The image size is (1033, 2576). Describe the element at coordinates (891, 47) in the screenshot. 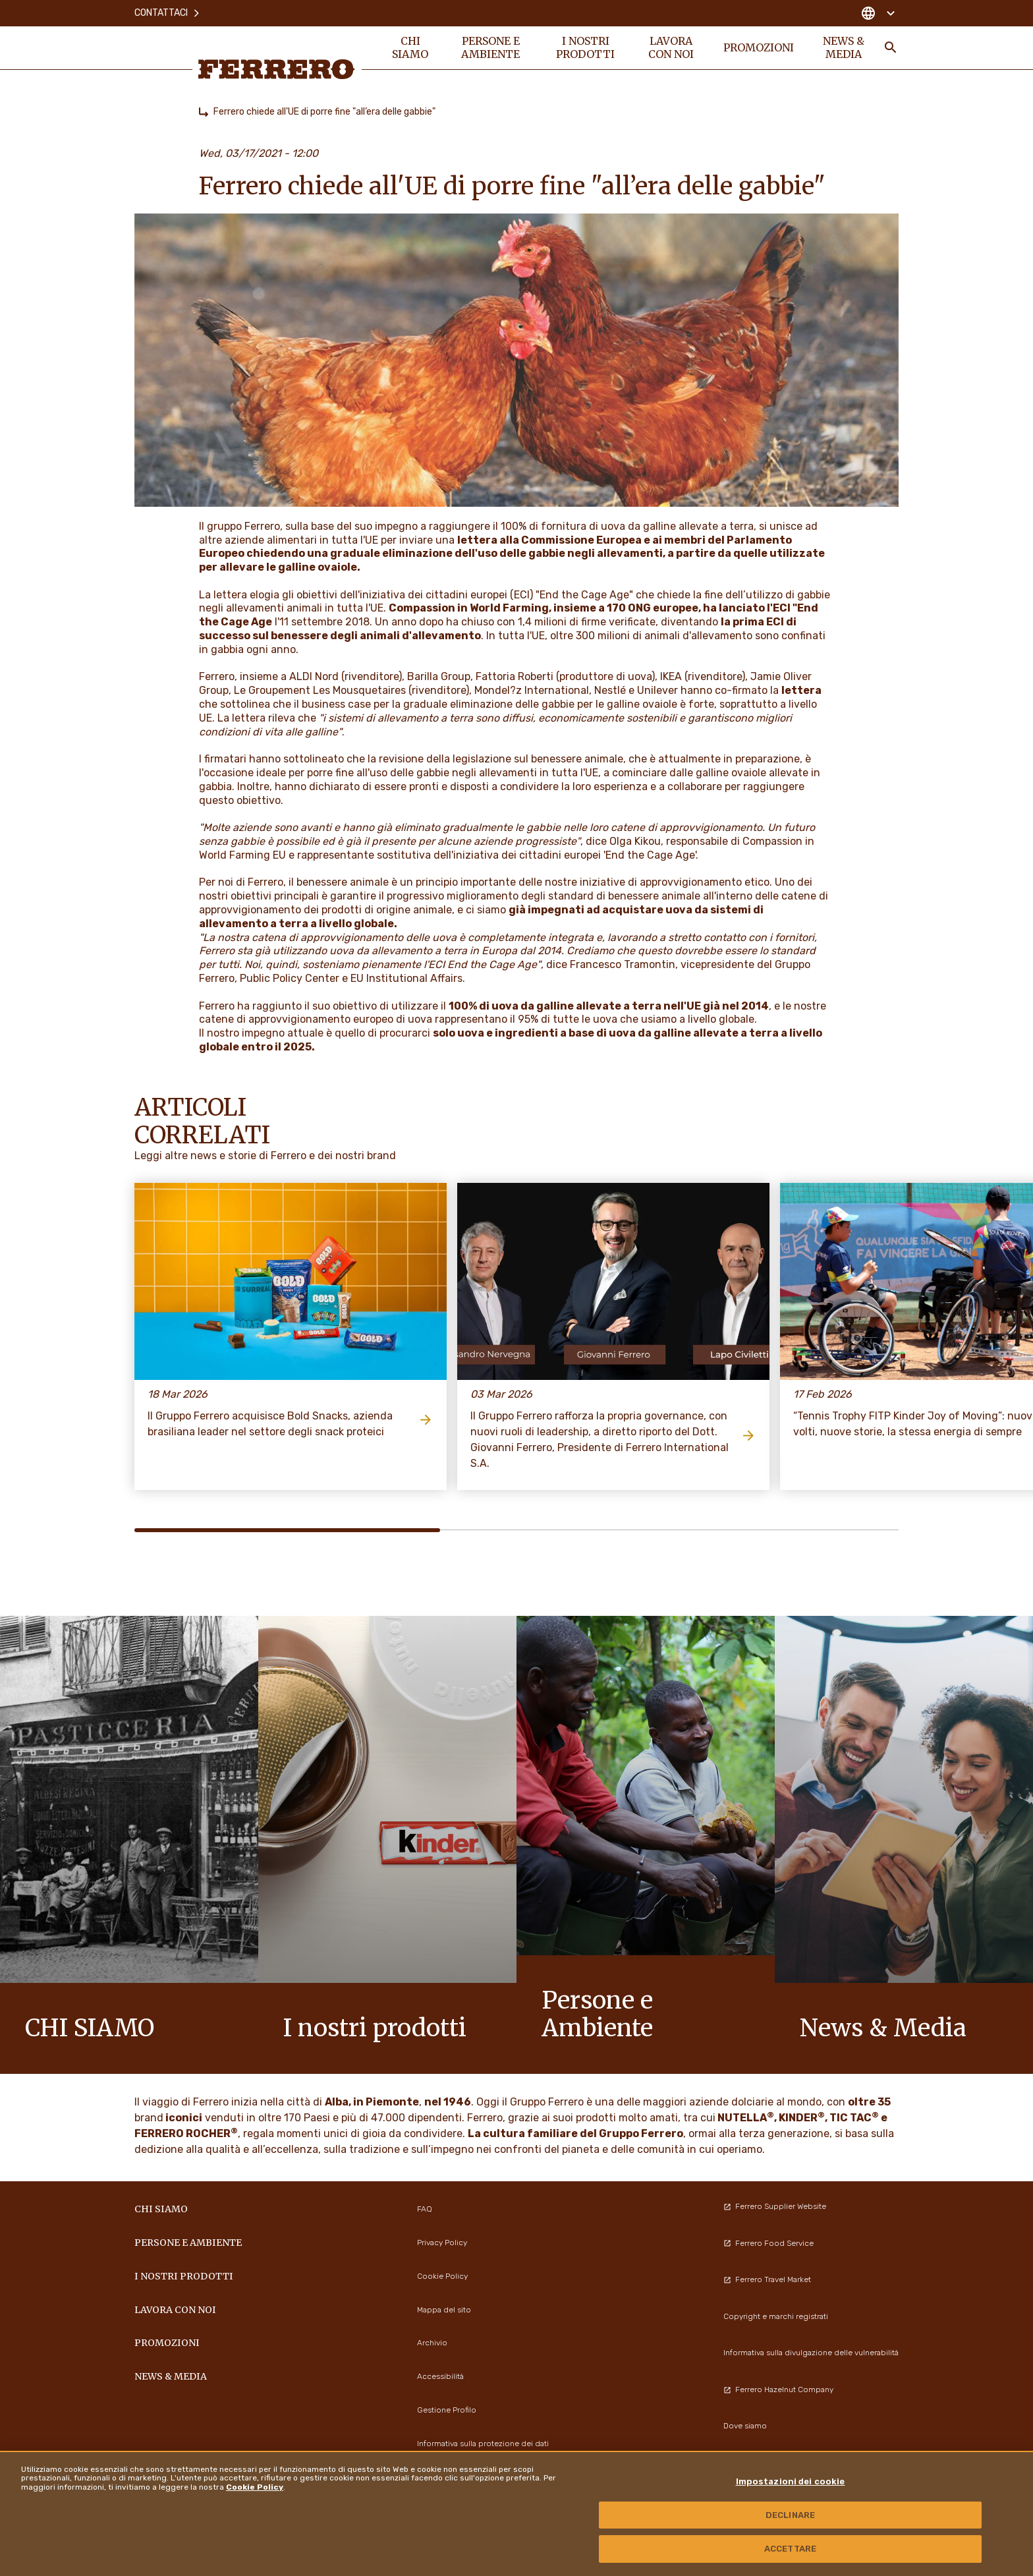

I see `[Toggle Search]` at that location.